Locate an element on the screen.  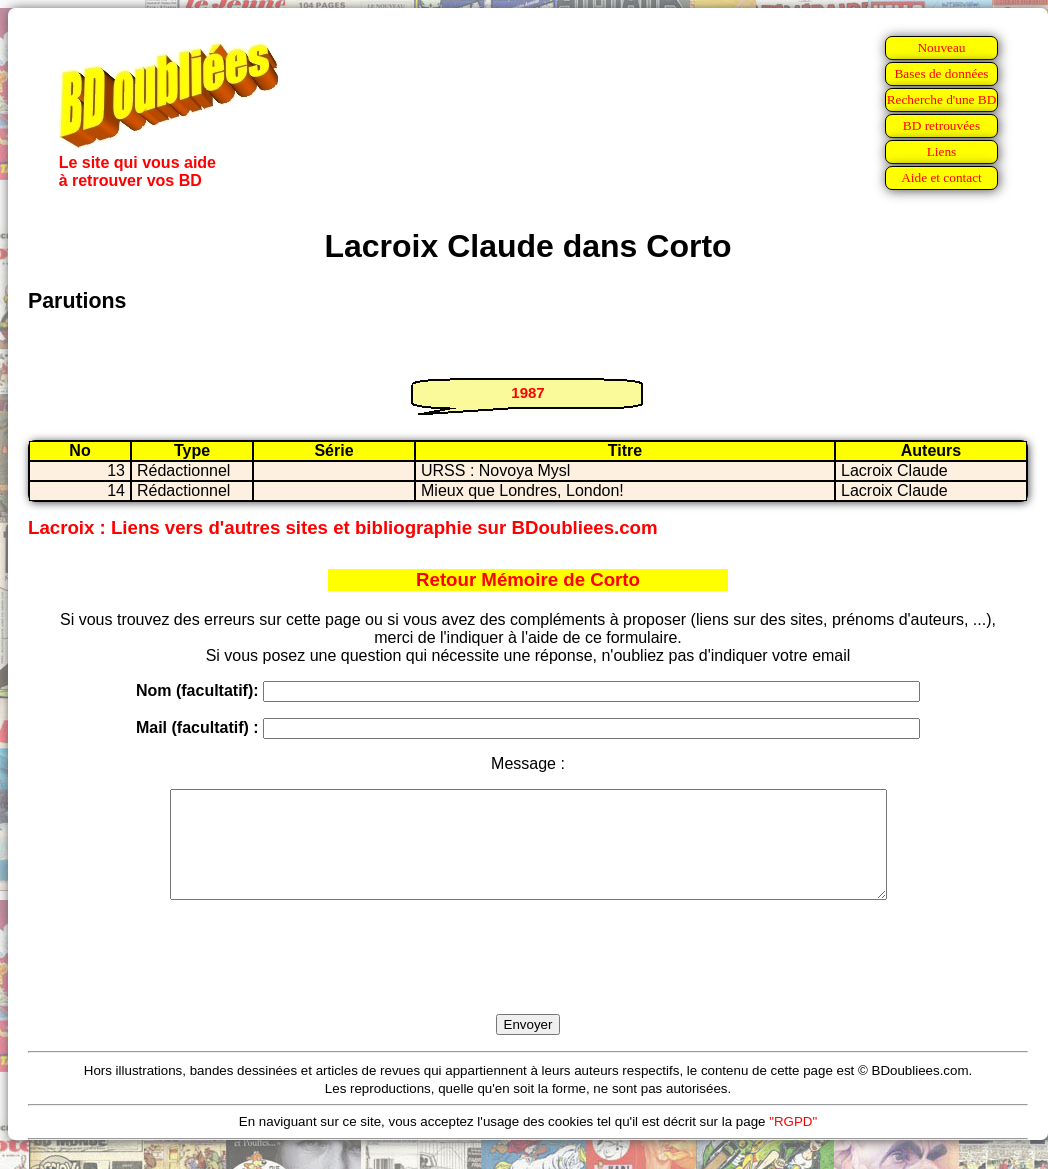
1987 is located at coordinates (527, 392).